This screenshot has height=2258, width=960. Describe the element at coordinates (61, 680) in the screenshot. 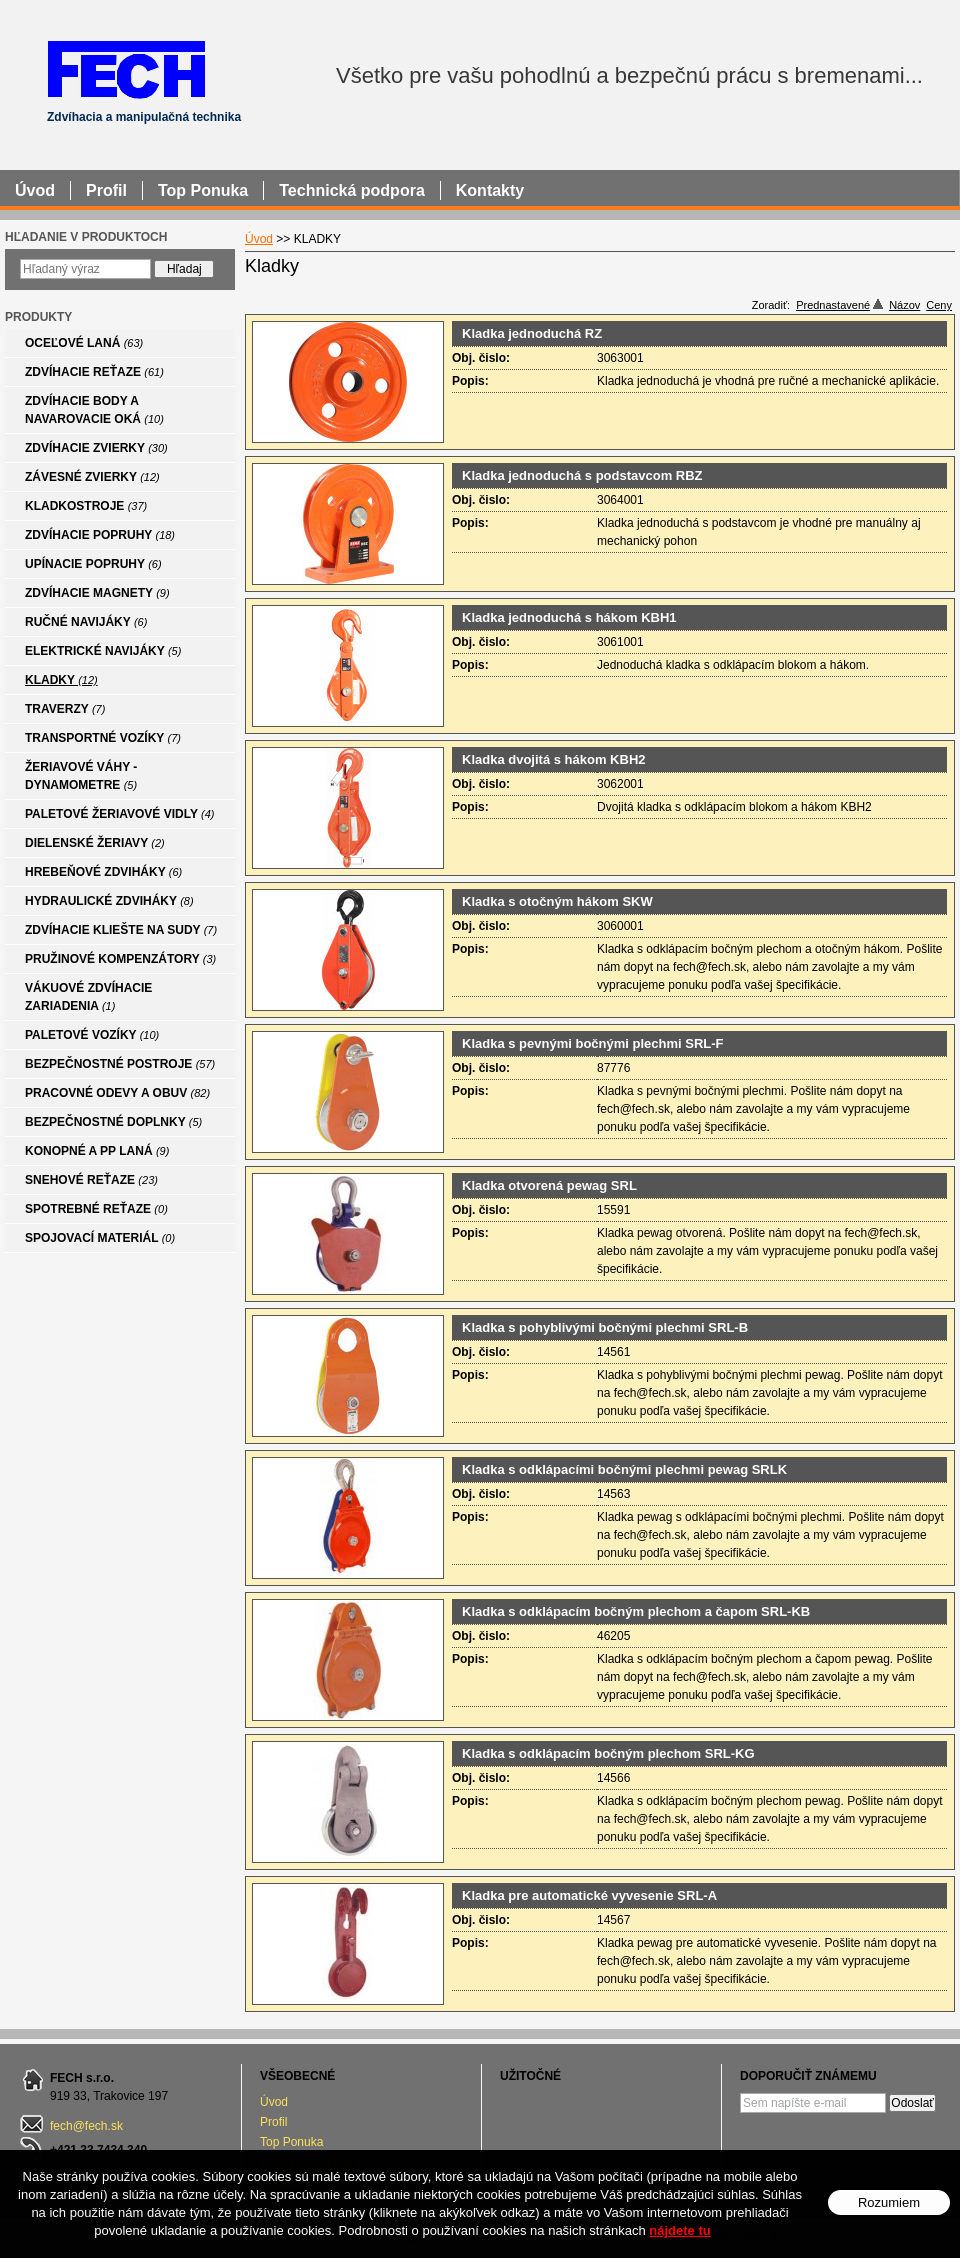

I see `KLADKY` at that location.